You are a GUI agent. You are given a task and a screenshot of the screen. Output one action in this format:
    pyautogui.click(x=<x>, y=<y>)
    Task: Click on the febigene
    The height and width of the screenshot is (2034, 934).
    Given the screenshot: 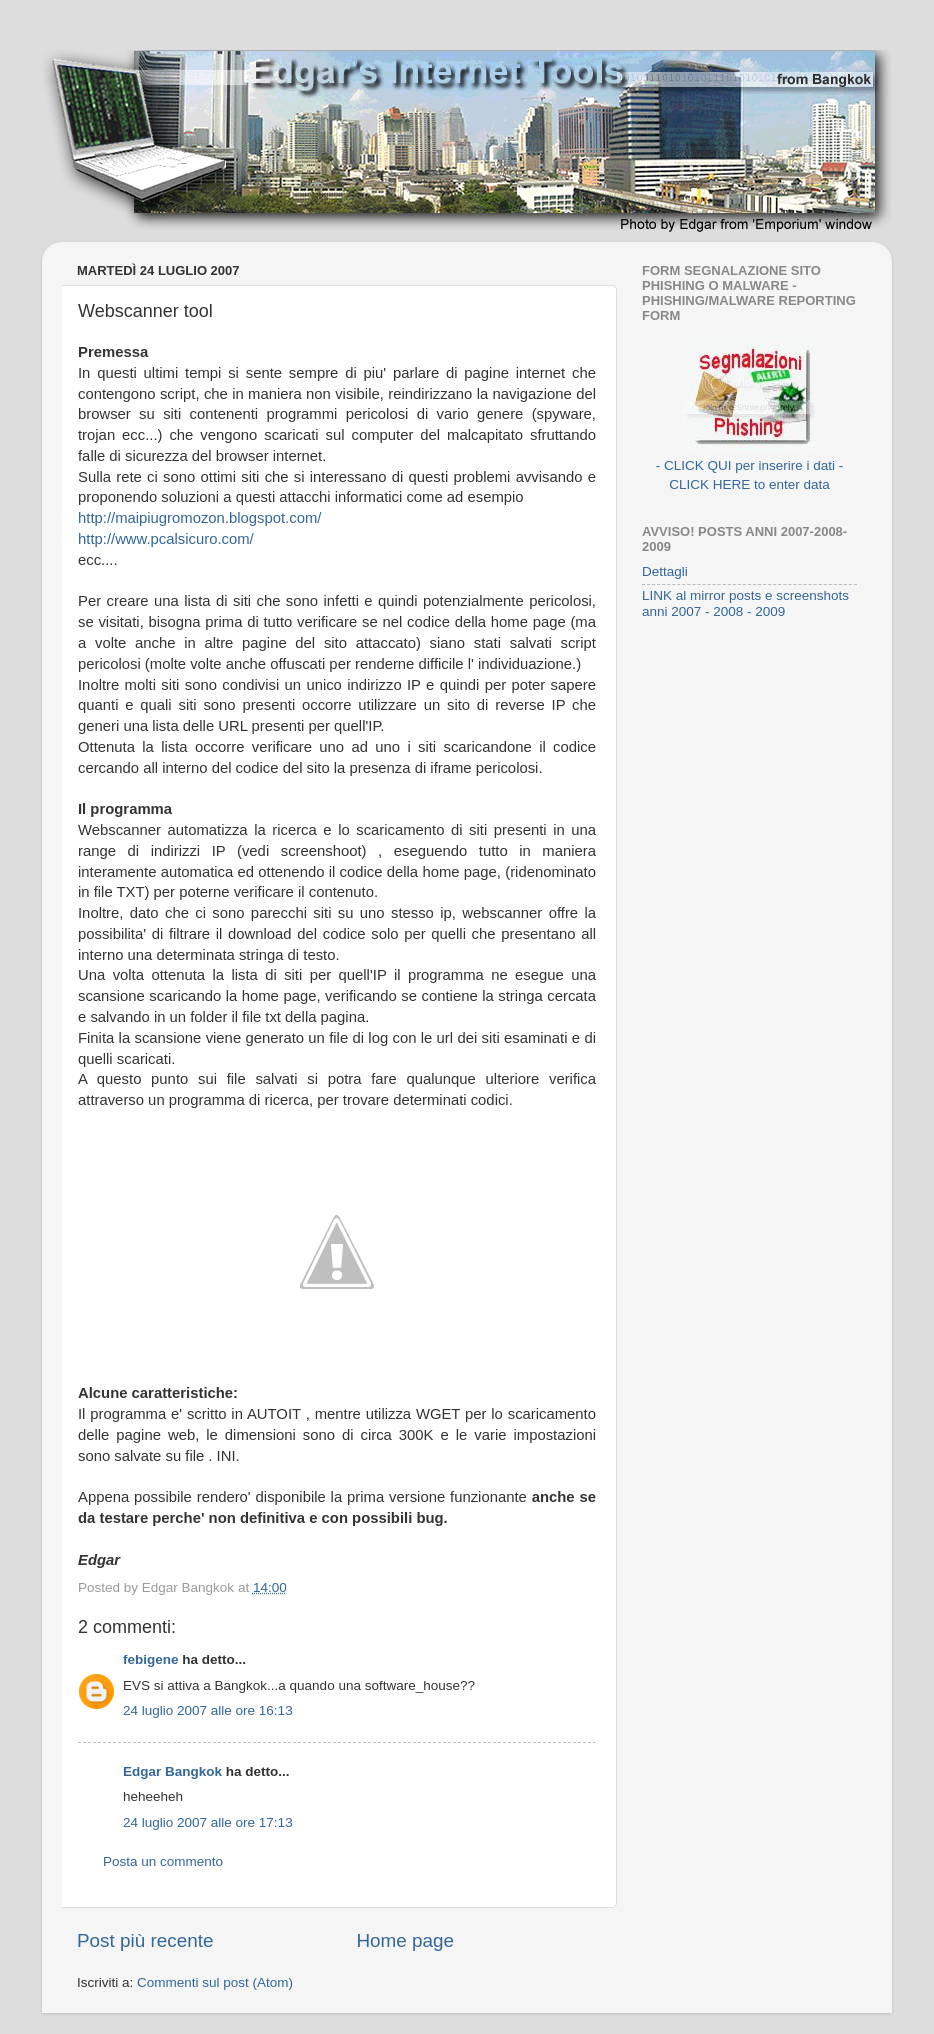 What is the action you would take?
    pyautogui.click(x=151, y=1659)
    